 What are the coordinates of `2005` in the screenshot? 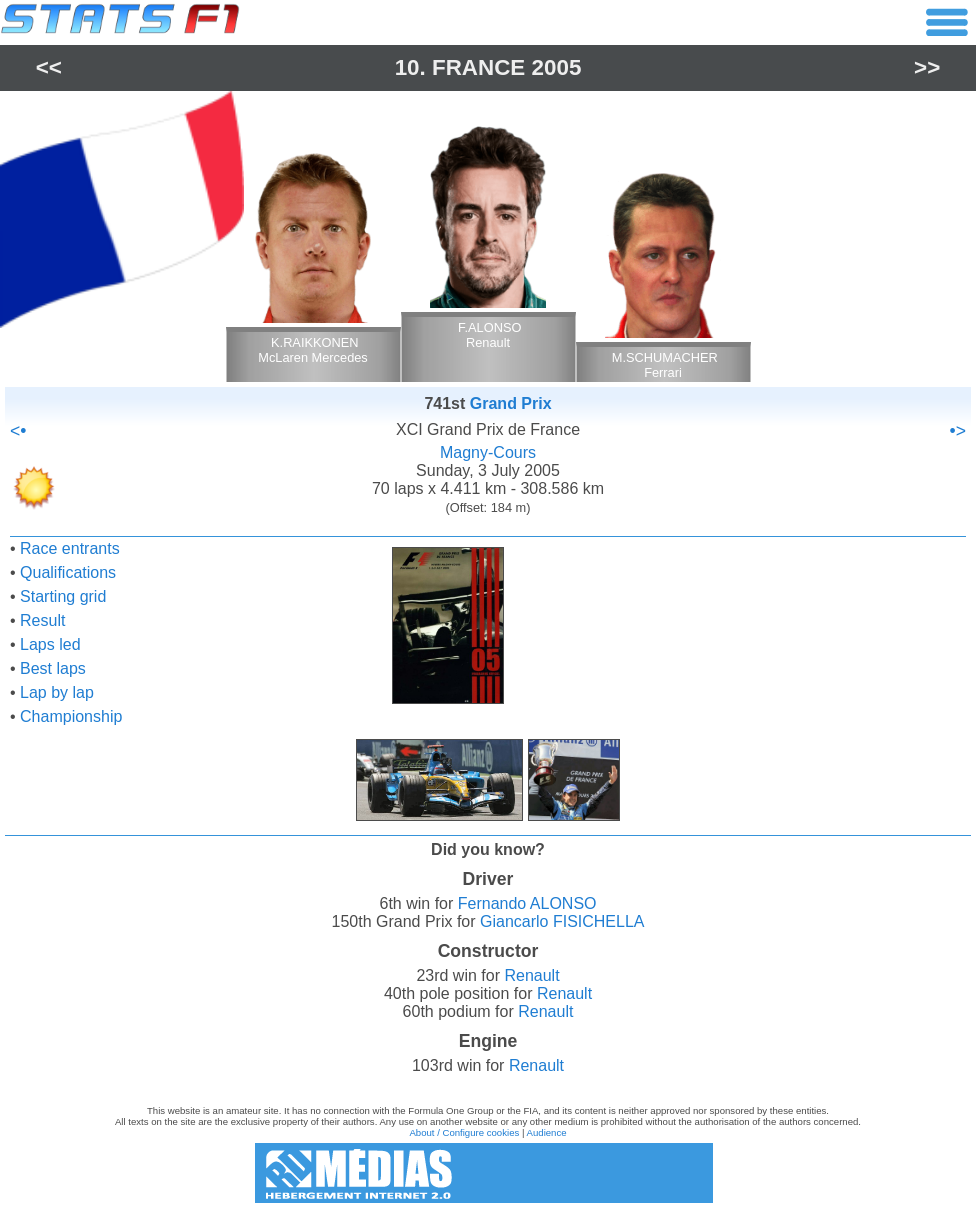 It's located at (557, 67).